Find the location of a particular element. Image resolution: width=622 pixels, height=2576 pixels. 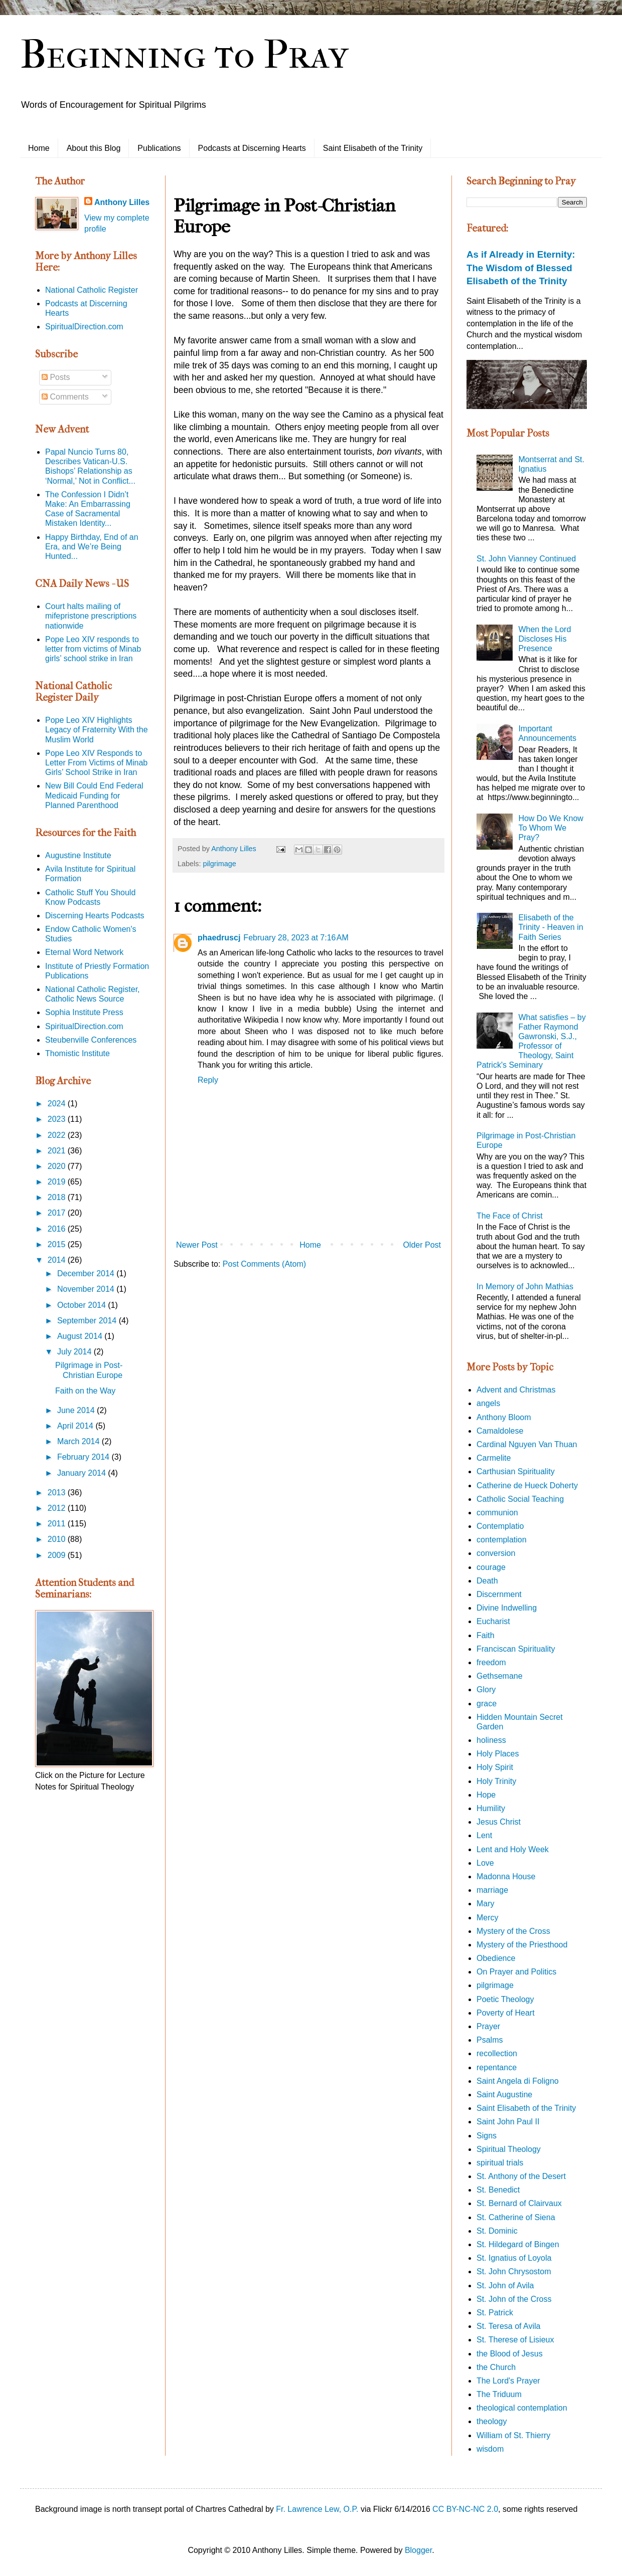

2012 is located at coordinates (58, 1508).